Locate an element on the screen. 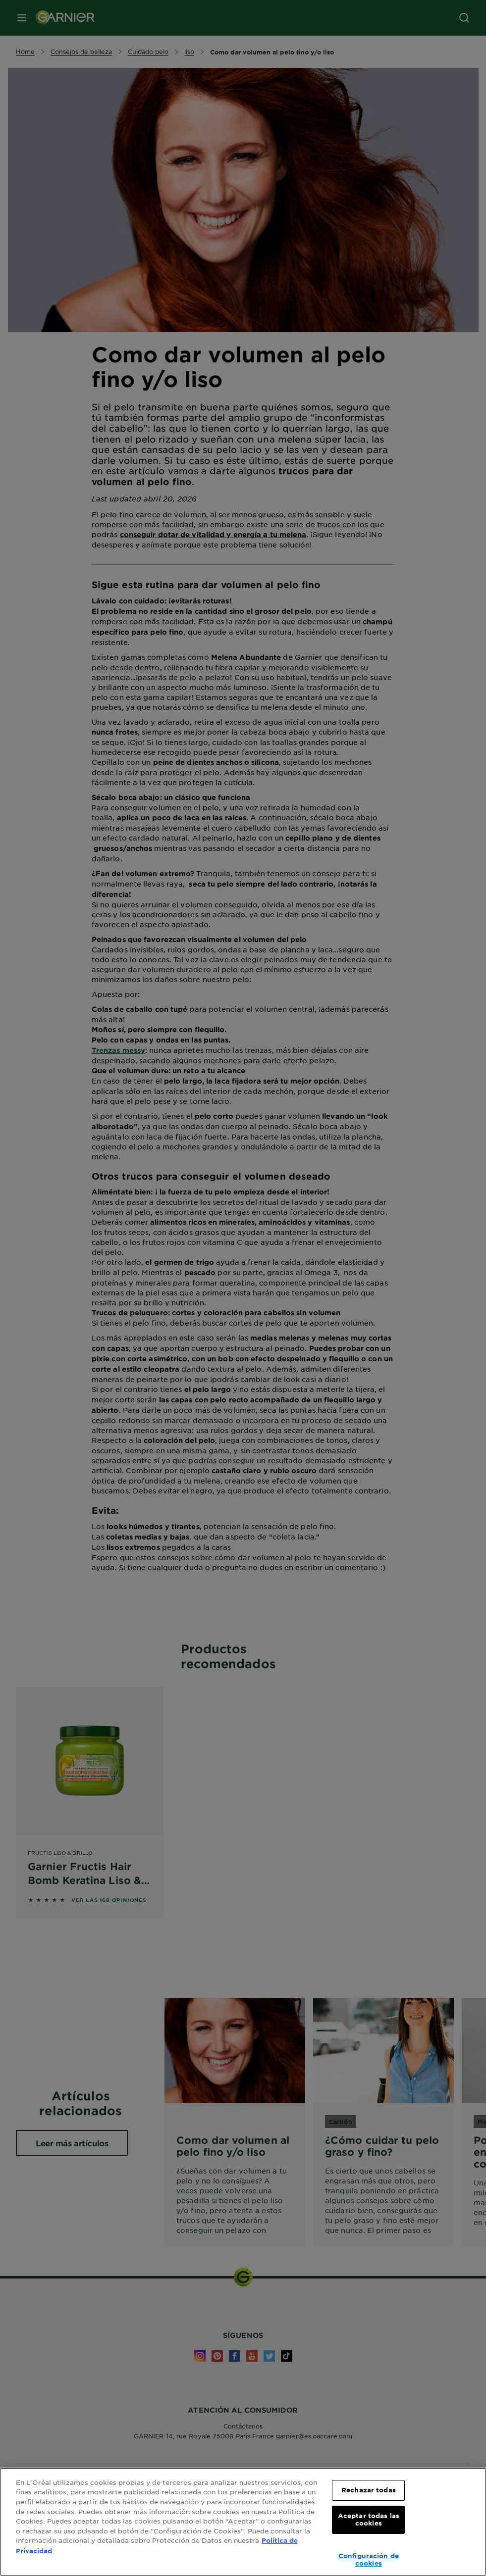 The image size is (486, 2576). Rechazar todas is located at coordinates (368, 2490).